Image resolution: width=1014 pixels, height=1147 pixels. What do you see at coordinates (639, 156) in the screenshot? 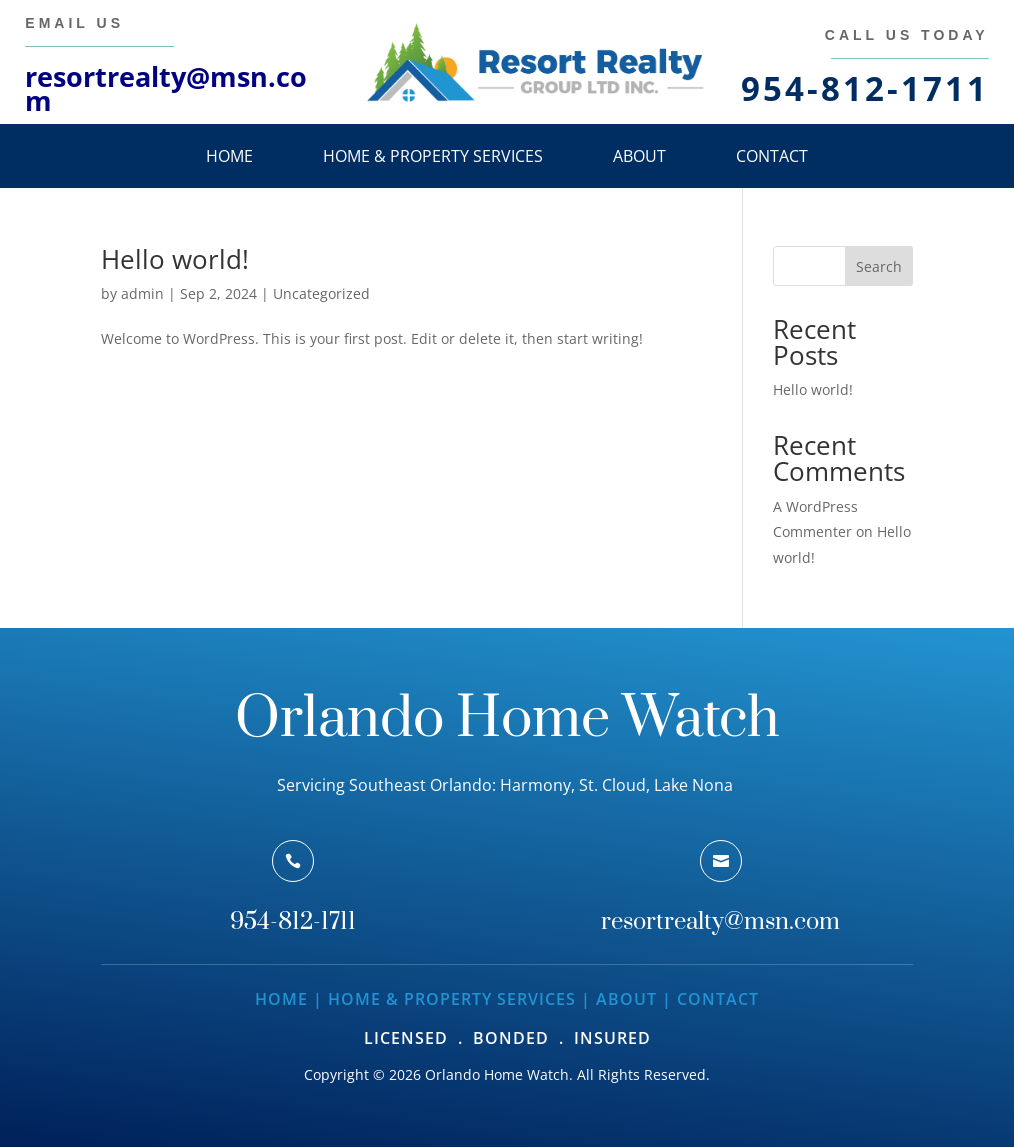
I see `About` at bounding box center [639, 156].